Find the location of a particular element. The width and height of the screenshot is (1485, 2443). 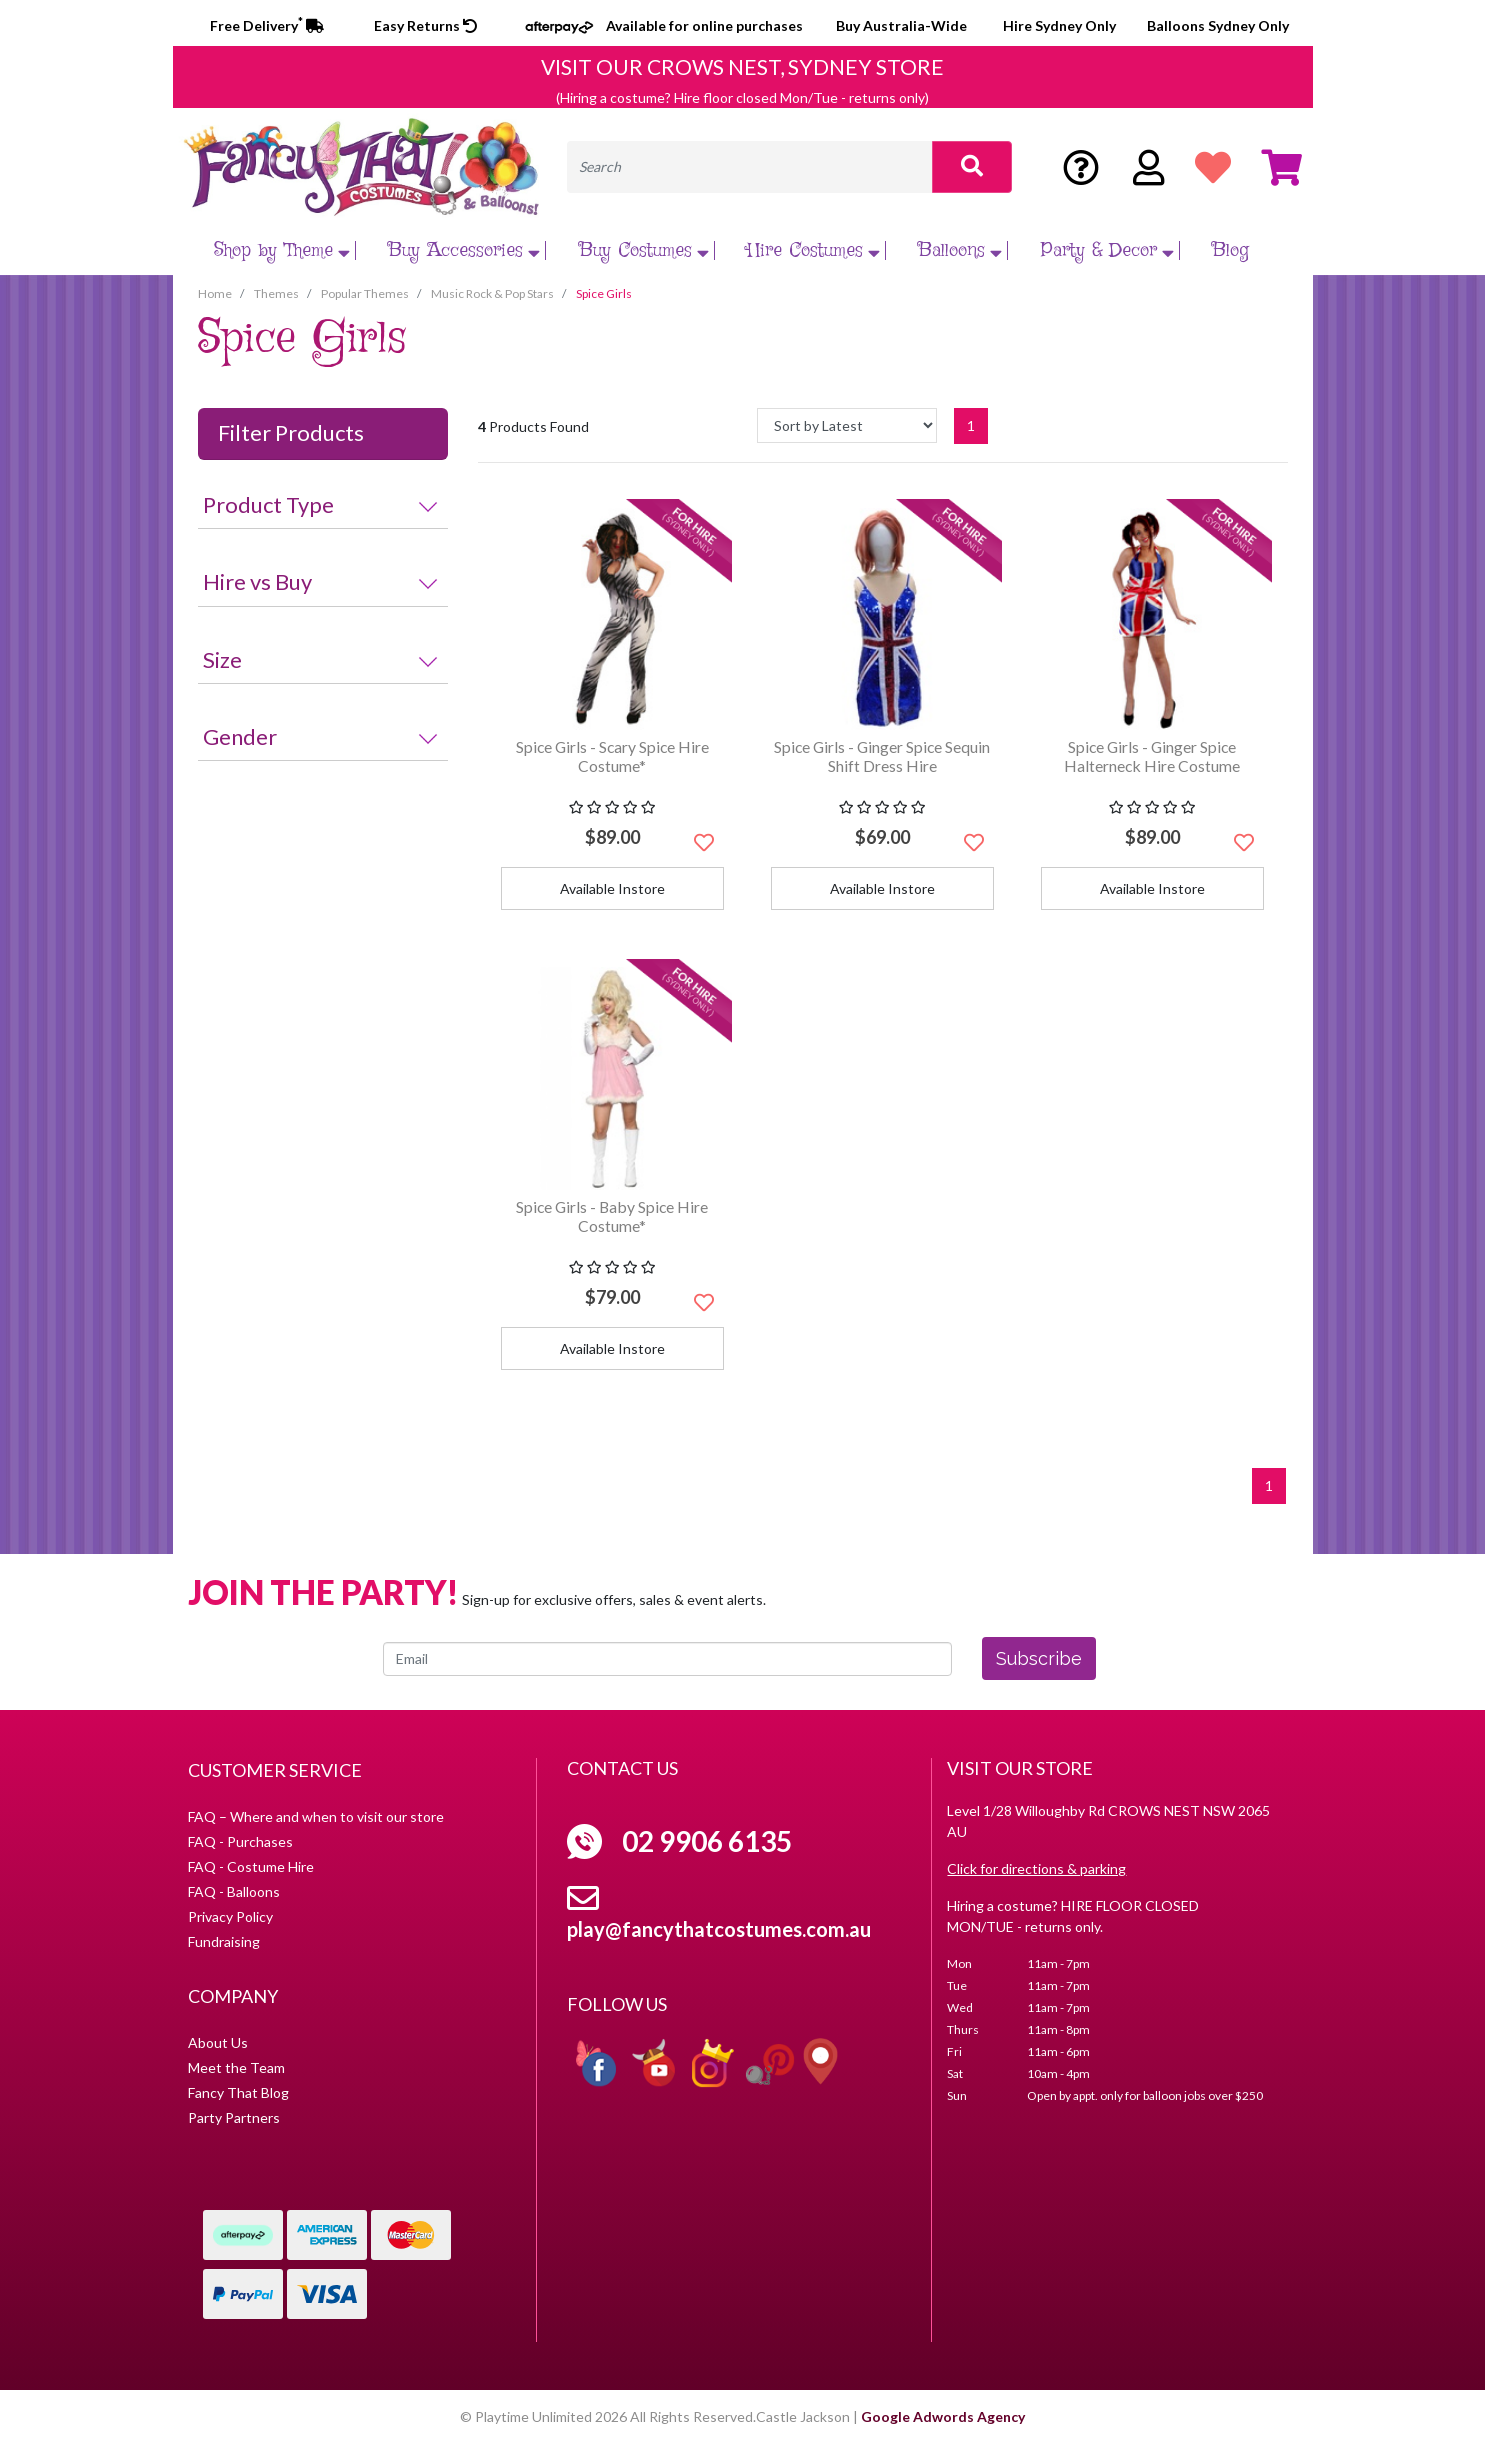

[Sort products by] is located at coordinates (847, 425).